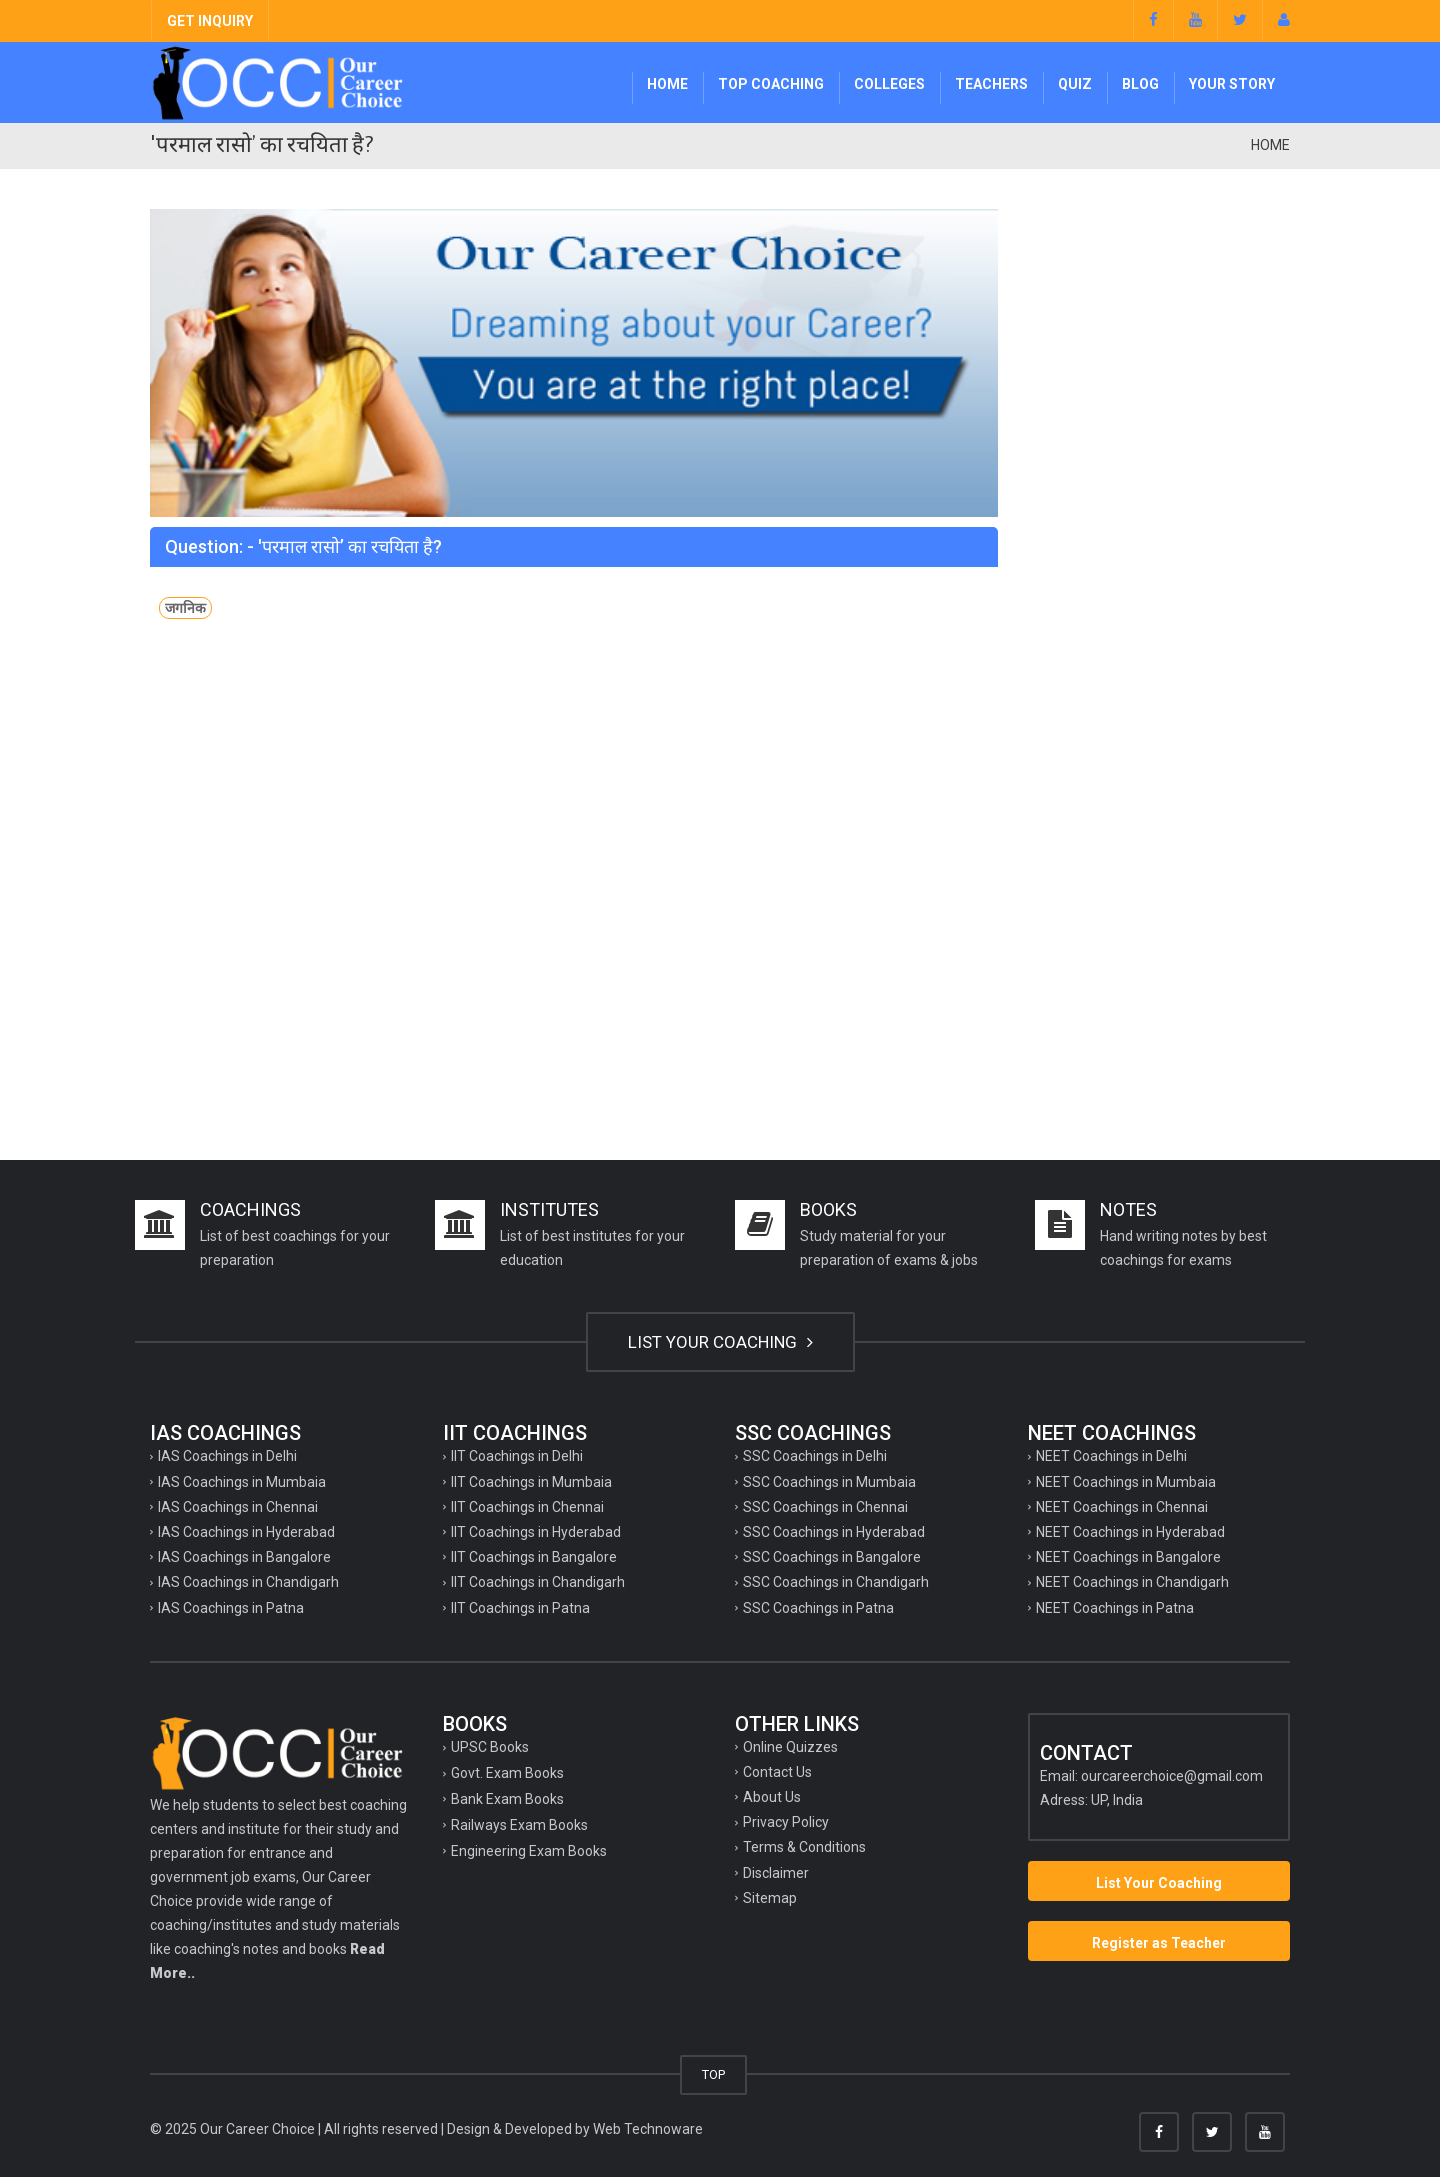 The image size is (1440, 2177). I want to click on Teachers, so click(991, 84).